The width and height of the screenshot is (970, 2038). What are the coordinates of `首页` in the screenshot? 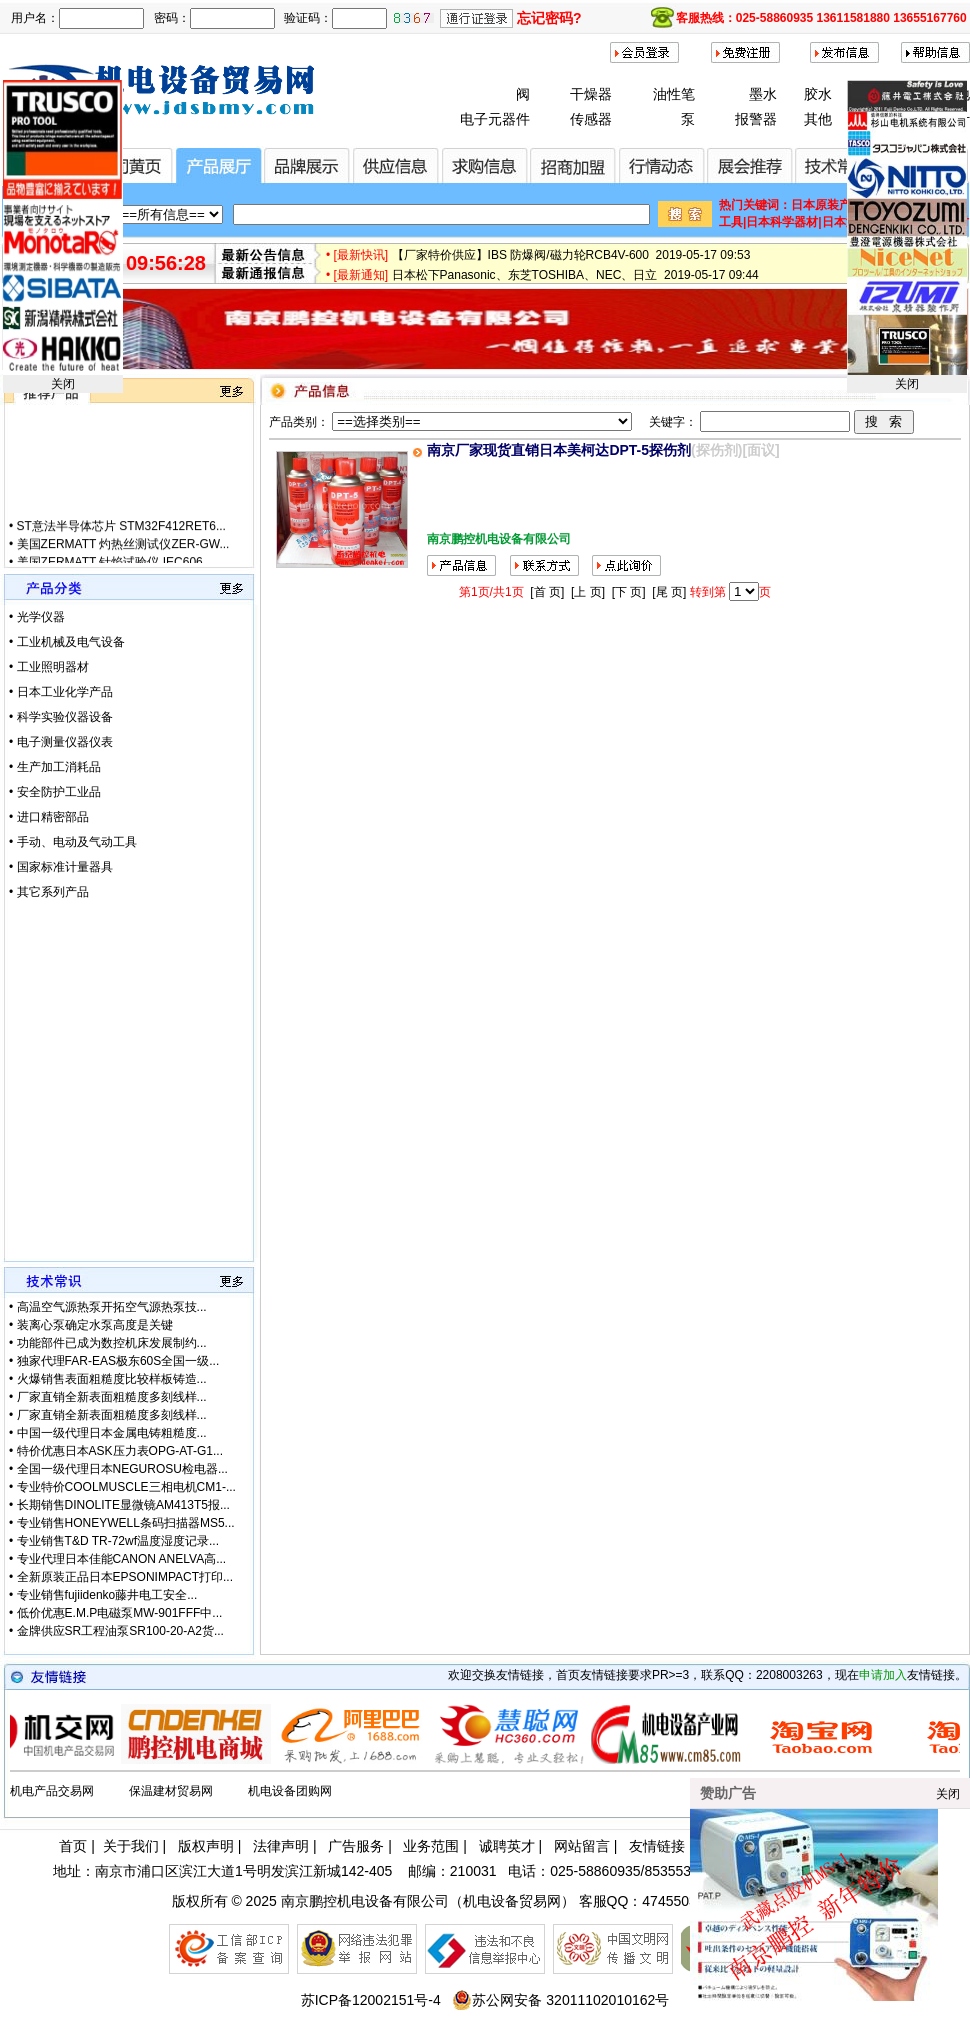 It's located at (73, 1846).